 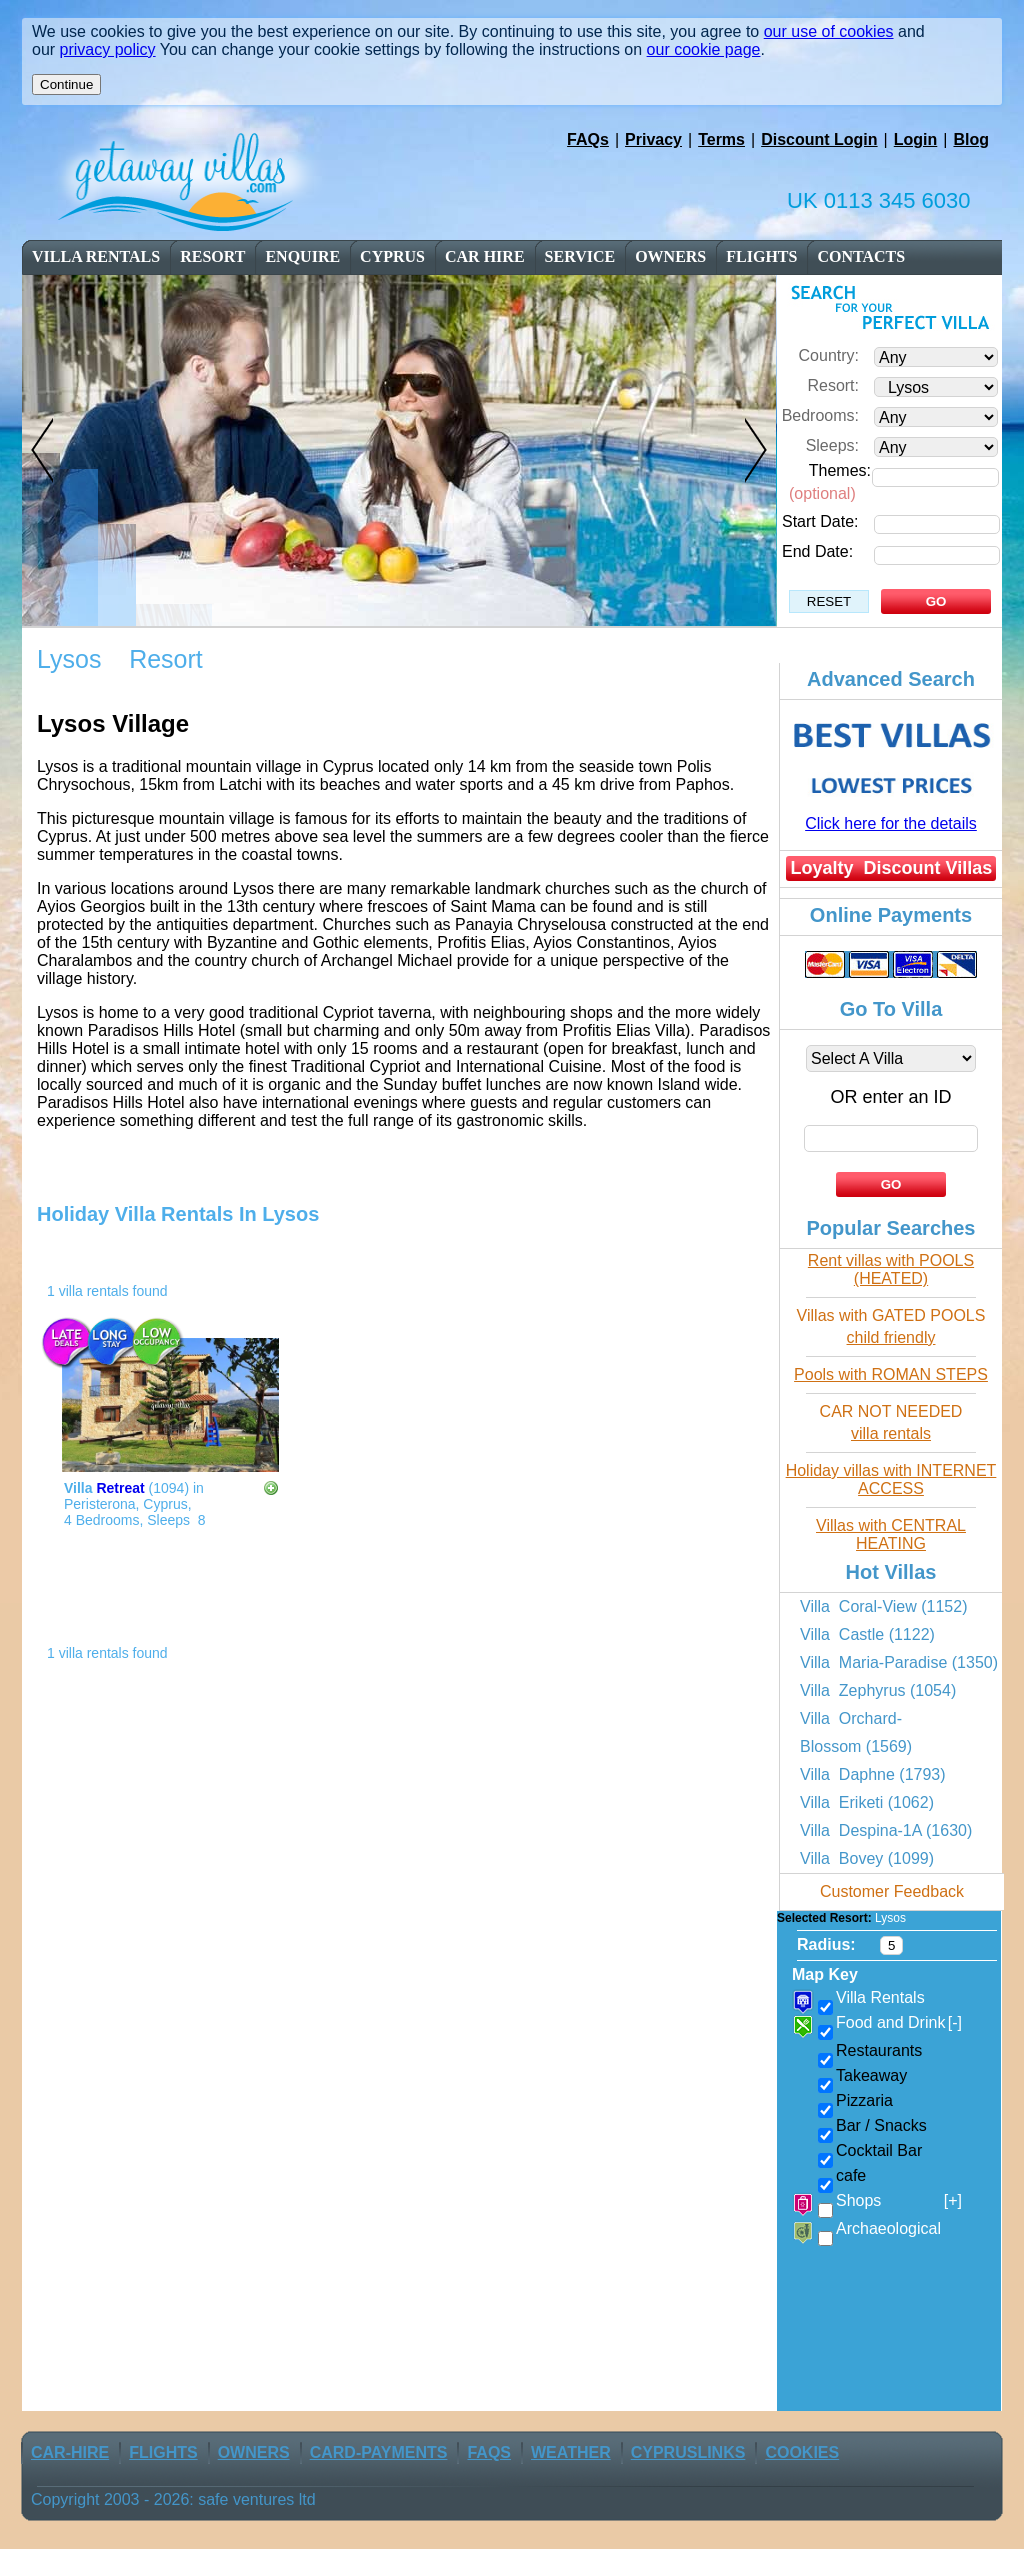 What do you see at coordinates (571, 2452) in the screenshot?
I see `weather` at bounding box center [571, 2452].